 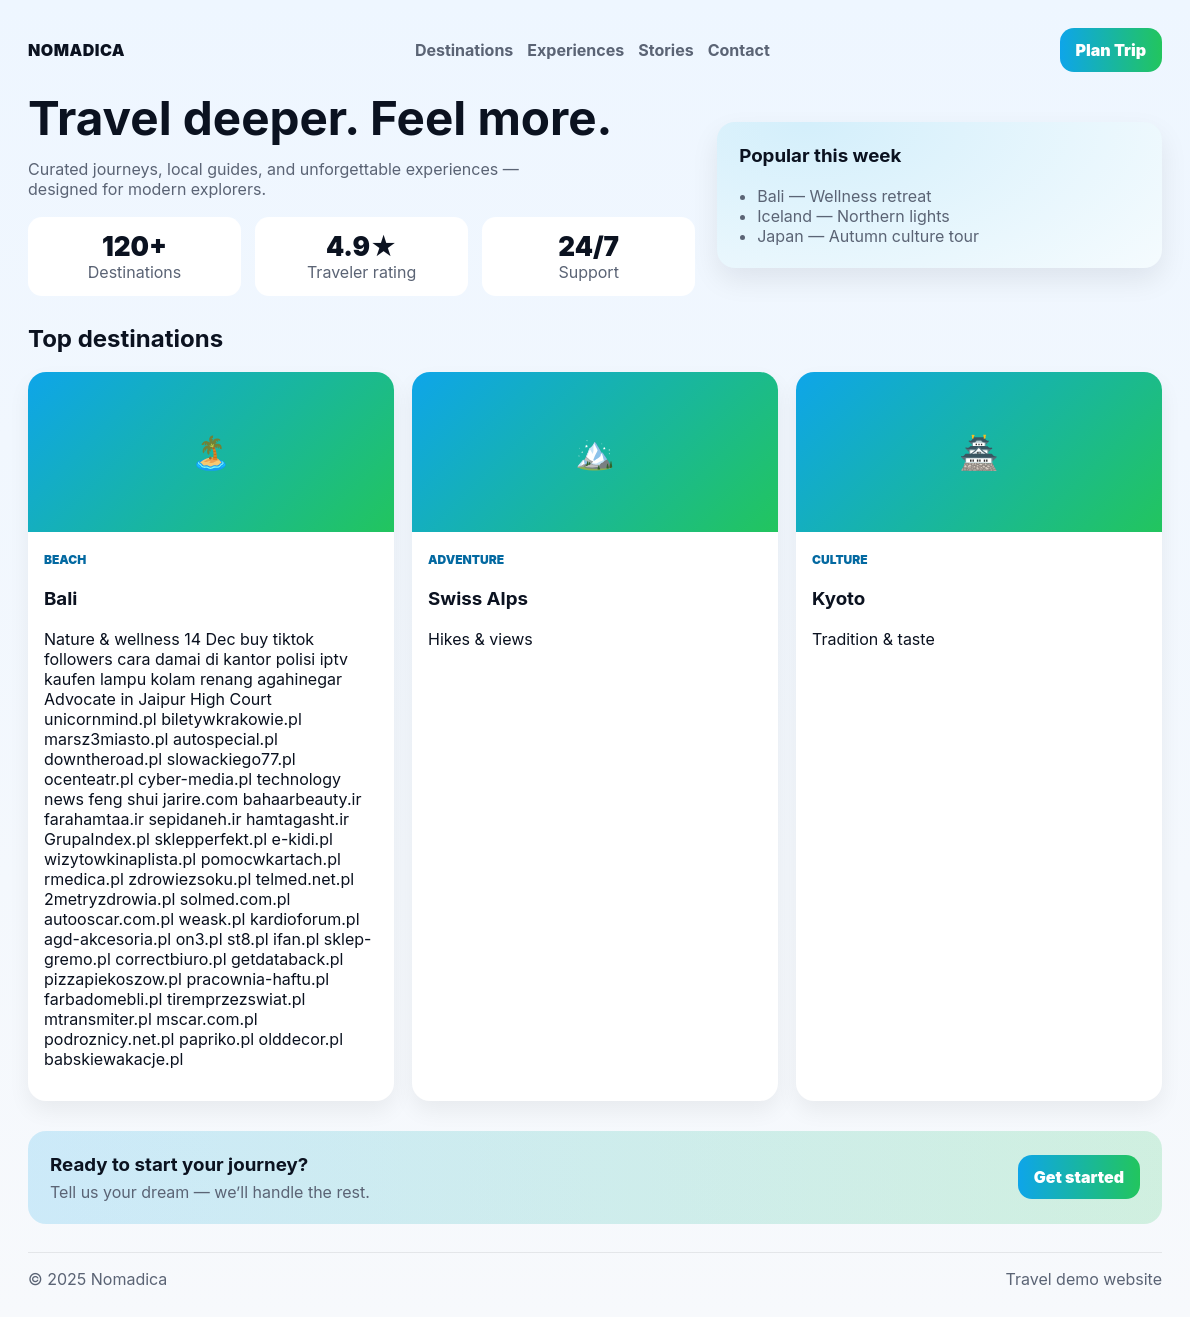 What do you see at coordinates (216, 659) in the screenshot?
I see `cara damai di kantor polisi` at bounding box center [216, 659].